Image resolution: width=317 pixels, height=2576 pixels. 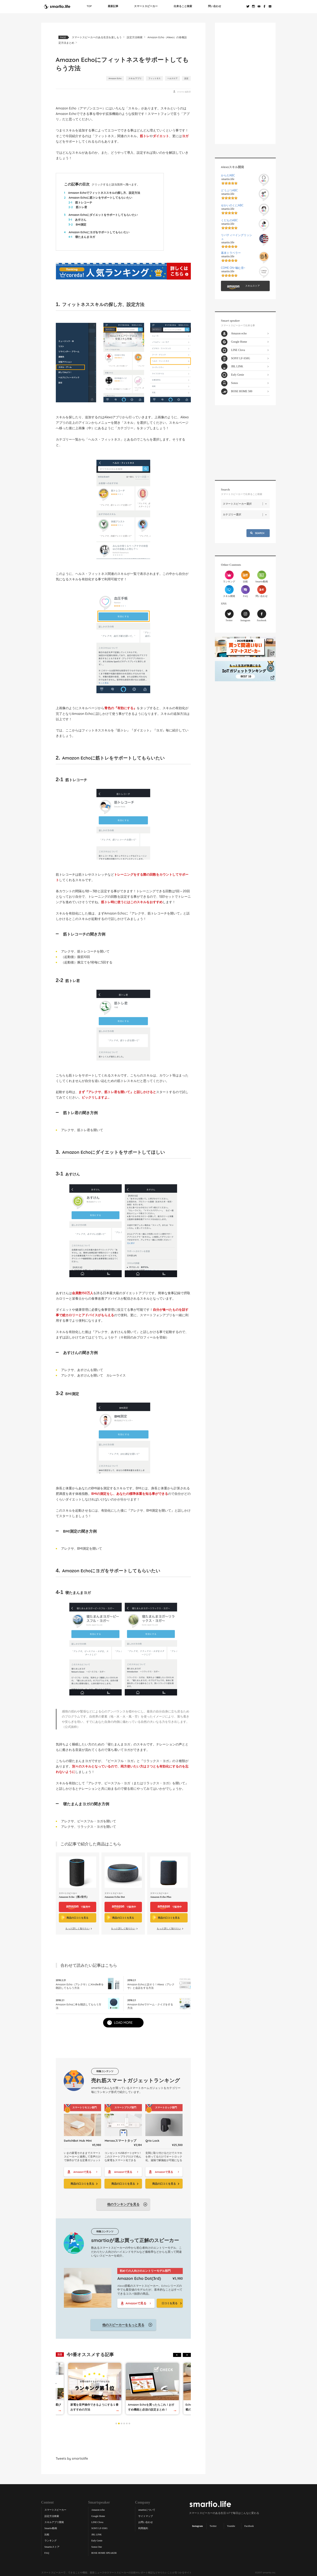 I want to click on サイトマップ, so click(x=145, y=2514).